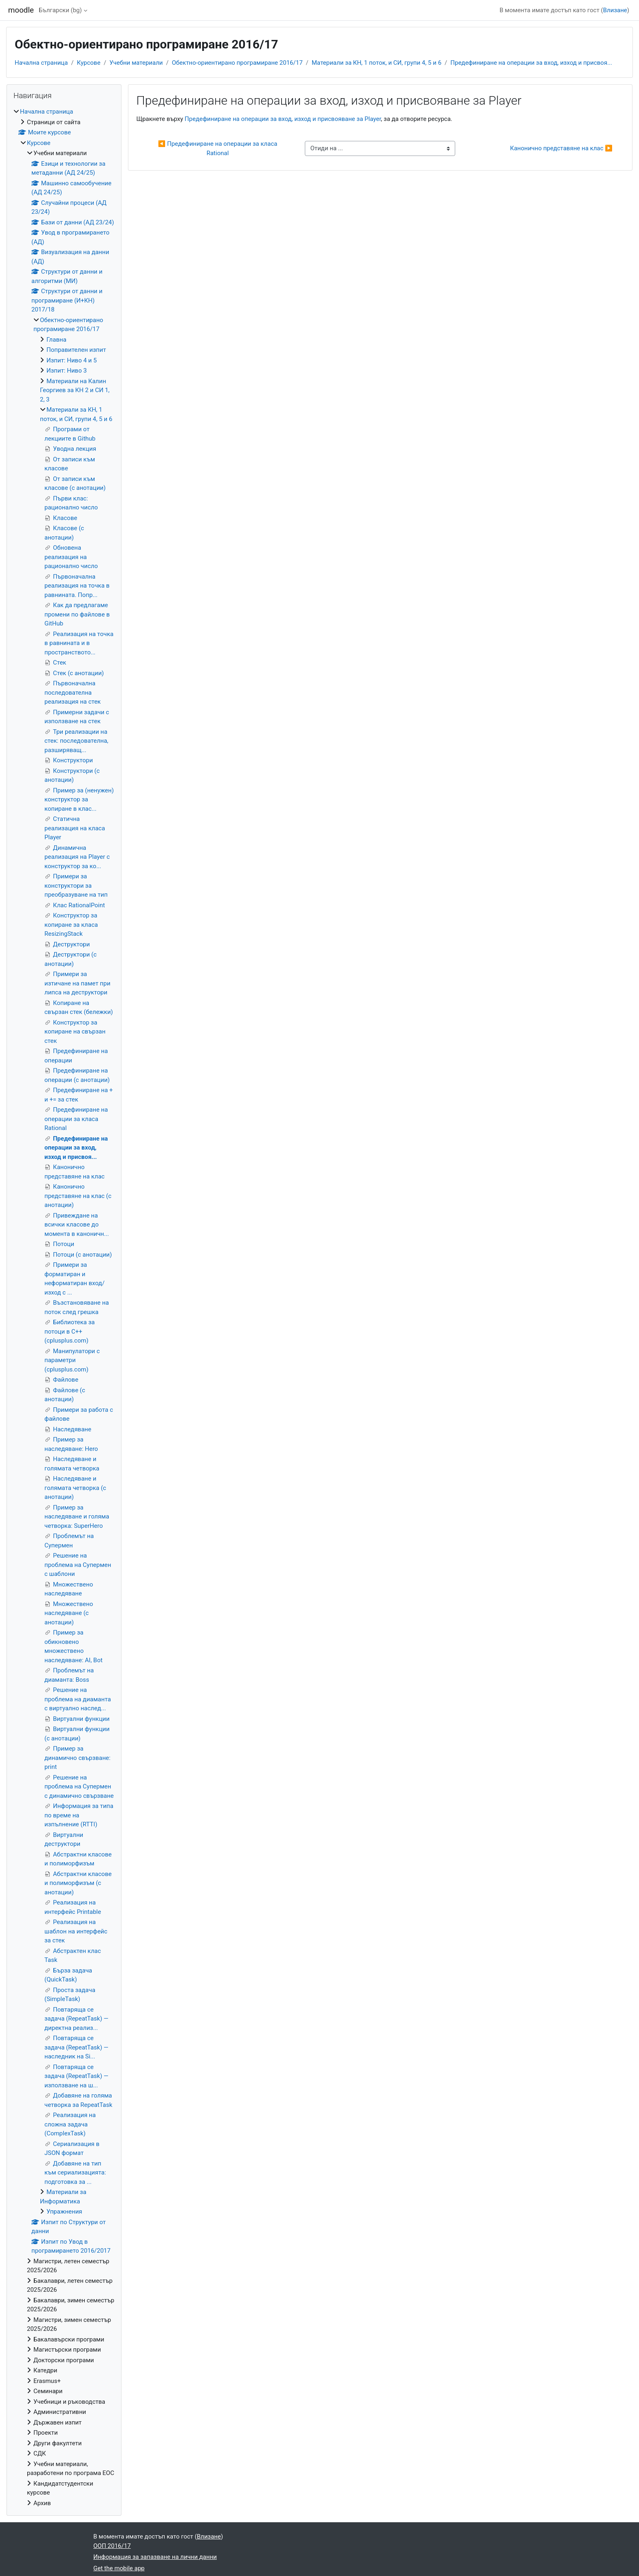  Describe the element at coordinates (64, 1307) in the screenshot. I see `[treeitem]` at that location.